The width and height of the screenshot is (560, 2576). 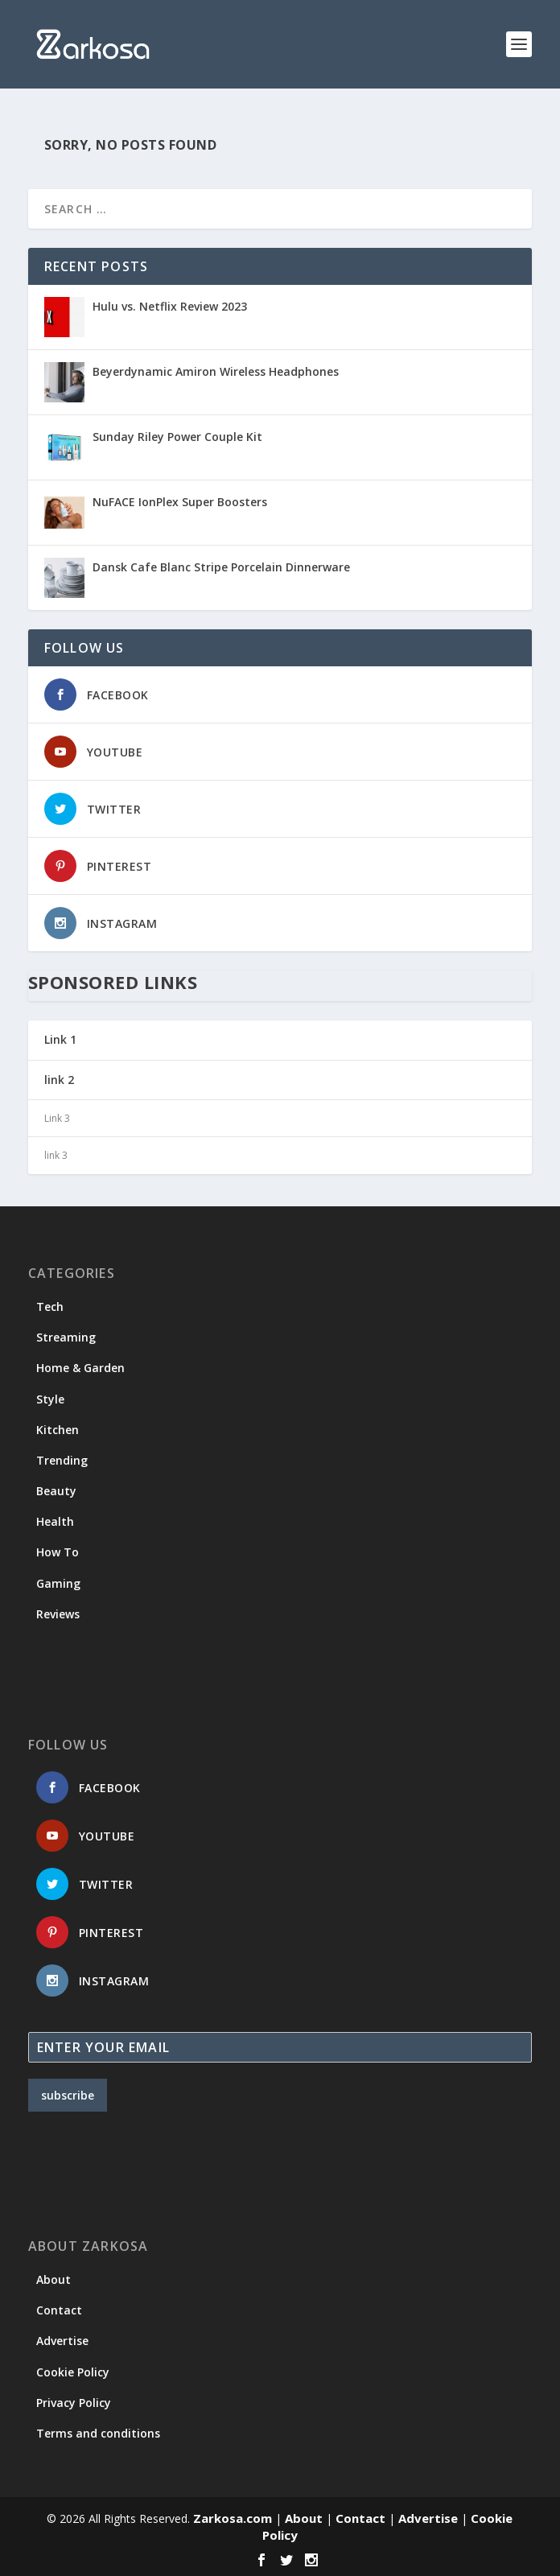 What do you see at coordinates (55, 1521) in the screenshot?
I see `Health` at bounding box center [55, 1521].